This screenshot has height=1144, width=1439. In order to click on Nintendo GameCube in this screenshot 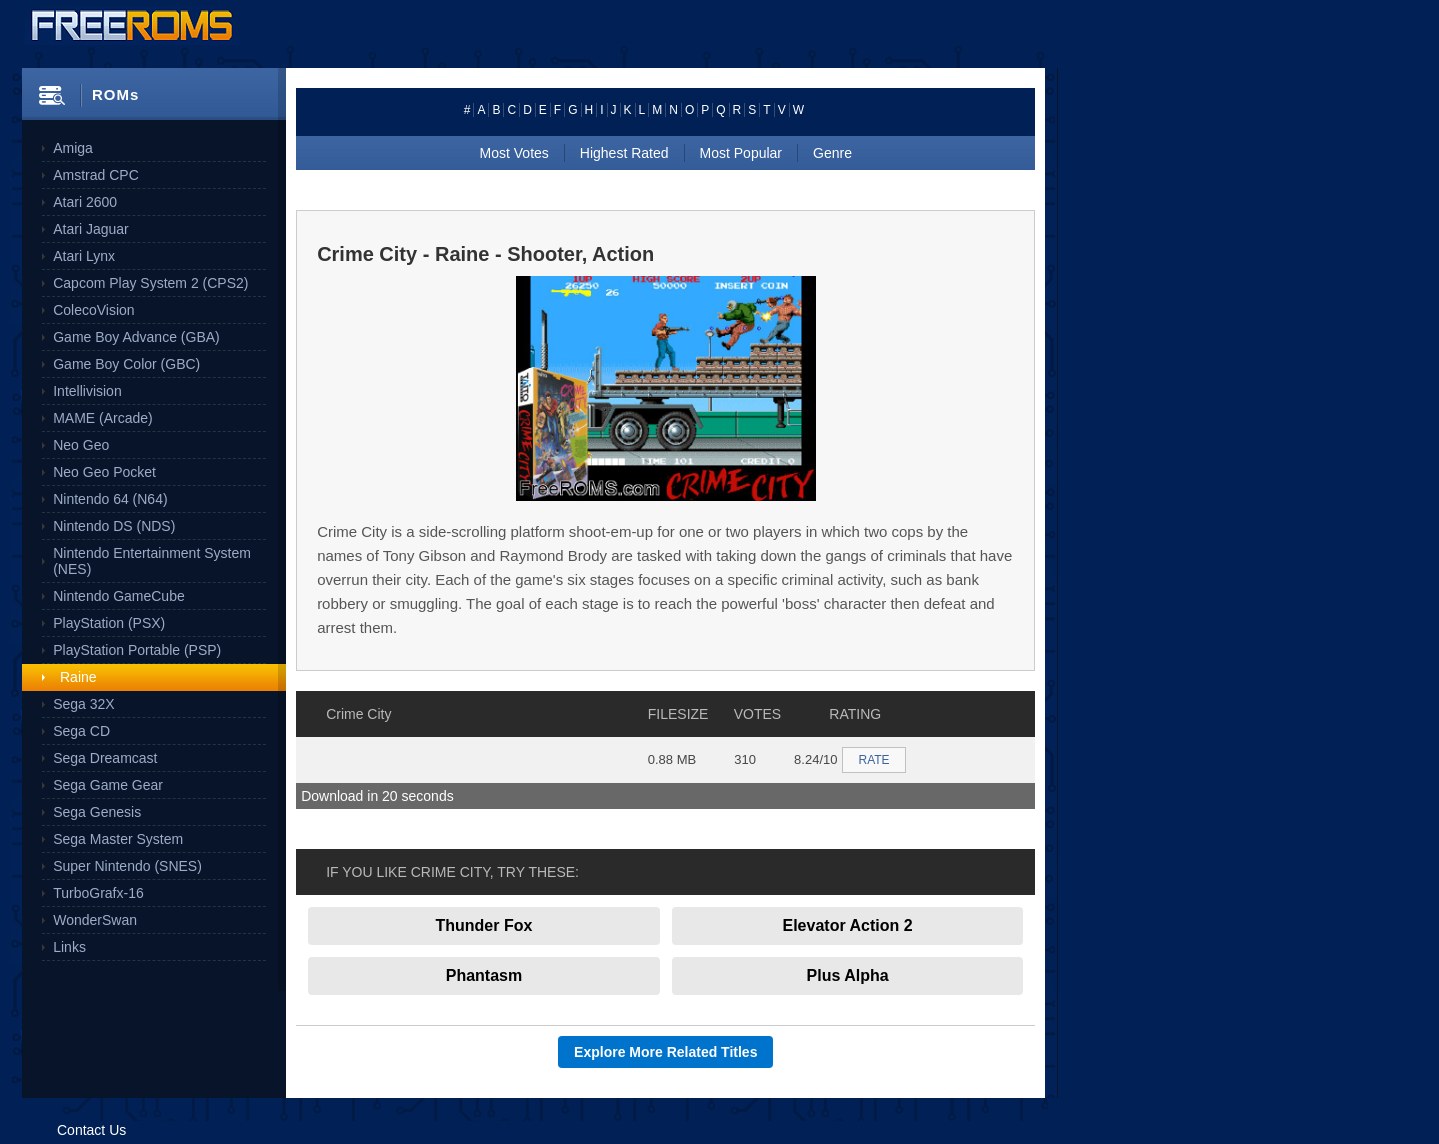, I will do `click(119, 596)`.